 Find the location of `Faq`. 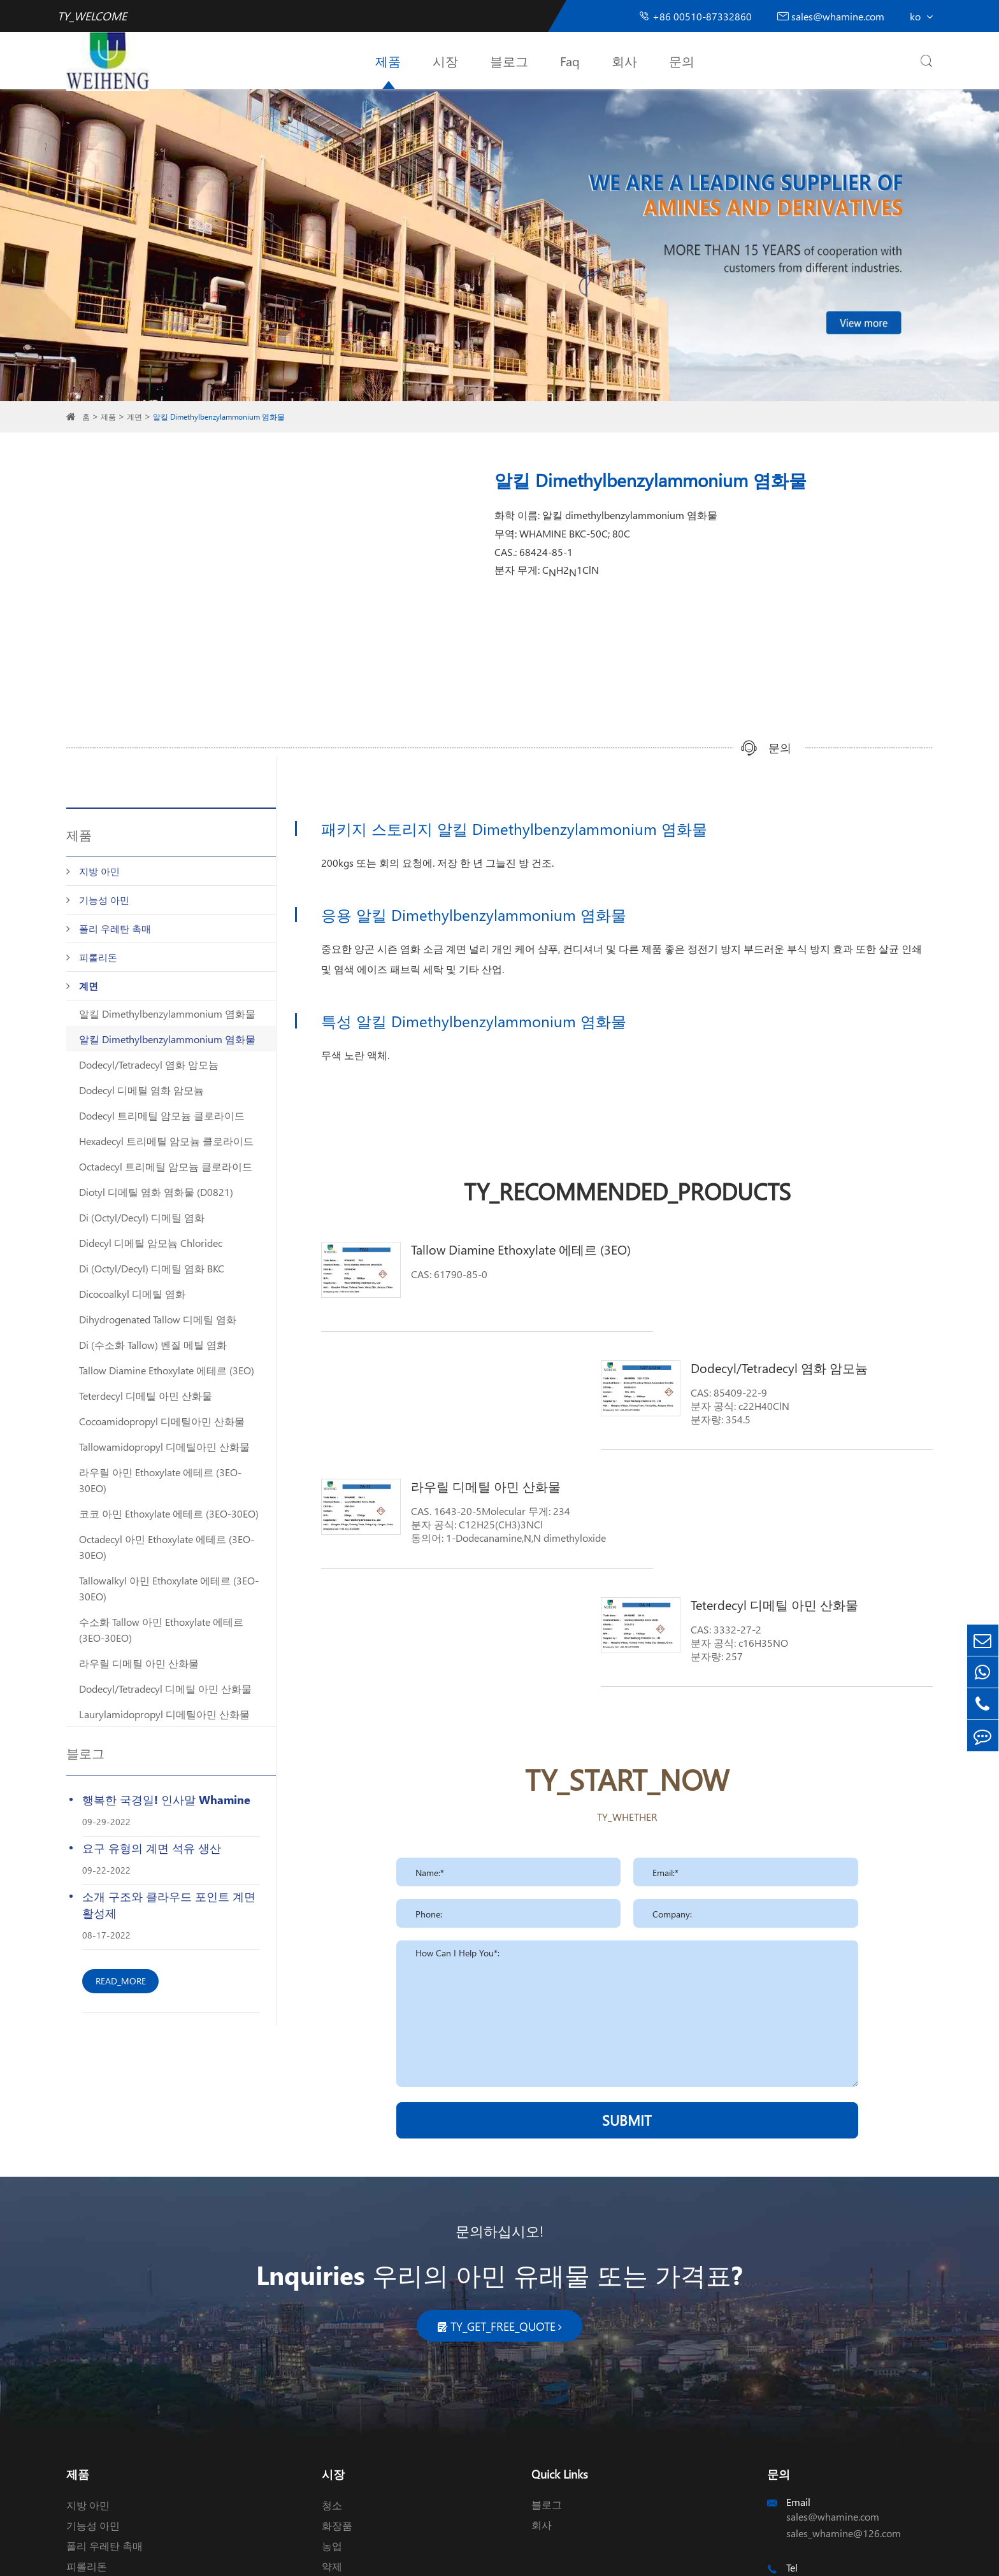

Faq is located at coordinates (570, 60).